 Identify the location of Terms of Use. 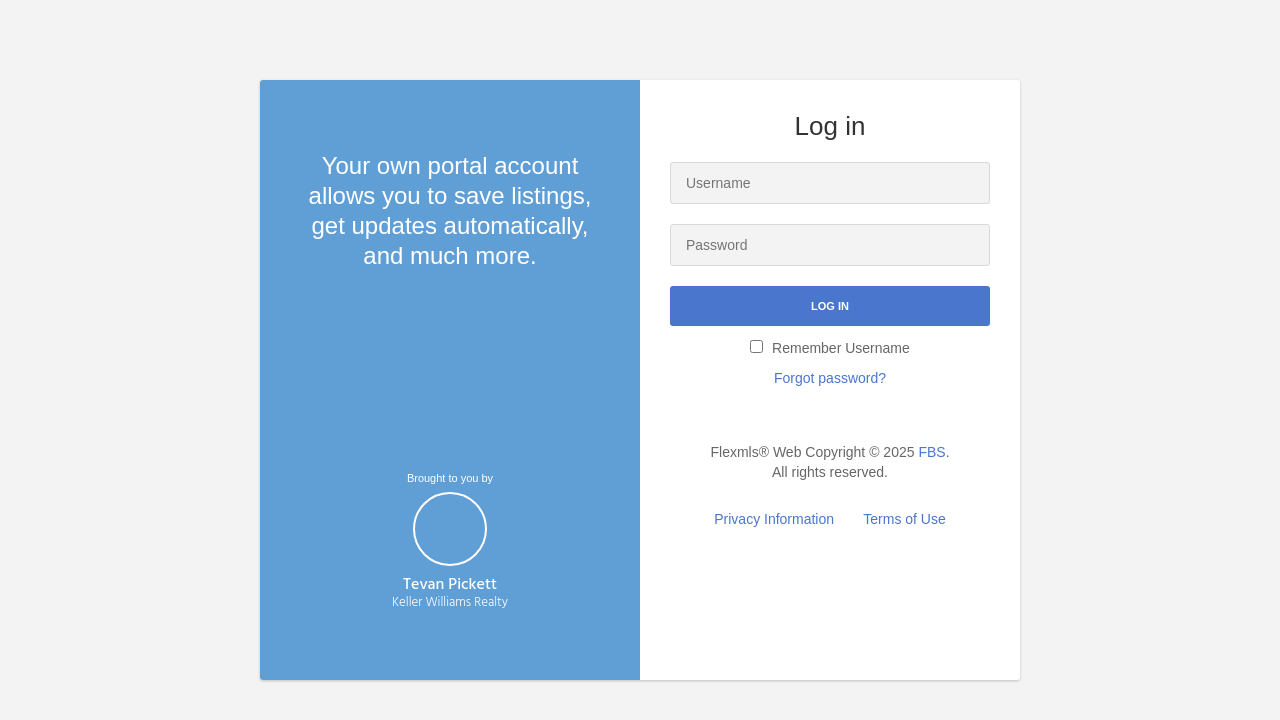
(904, 519).